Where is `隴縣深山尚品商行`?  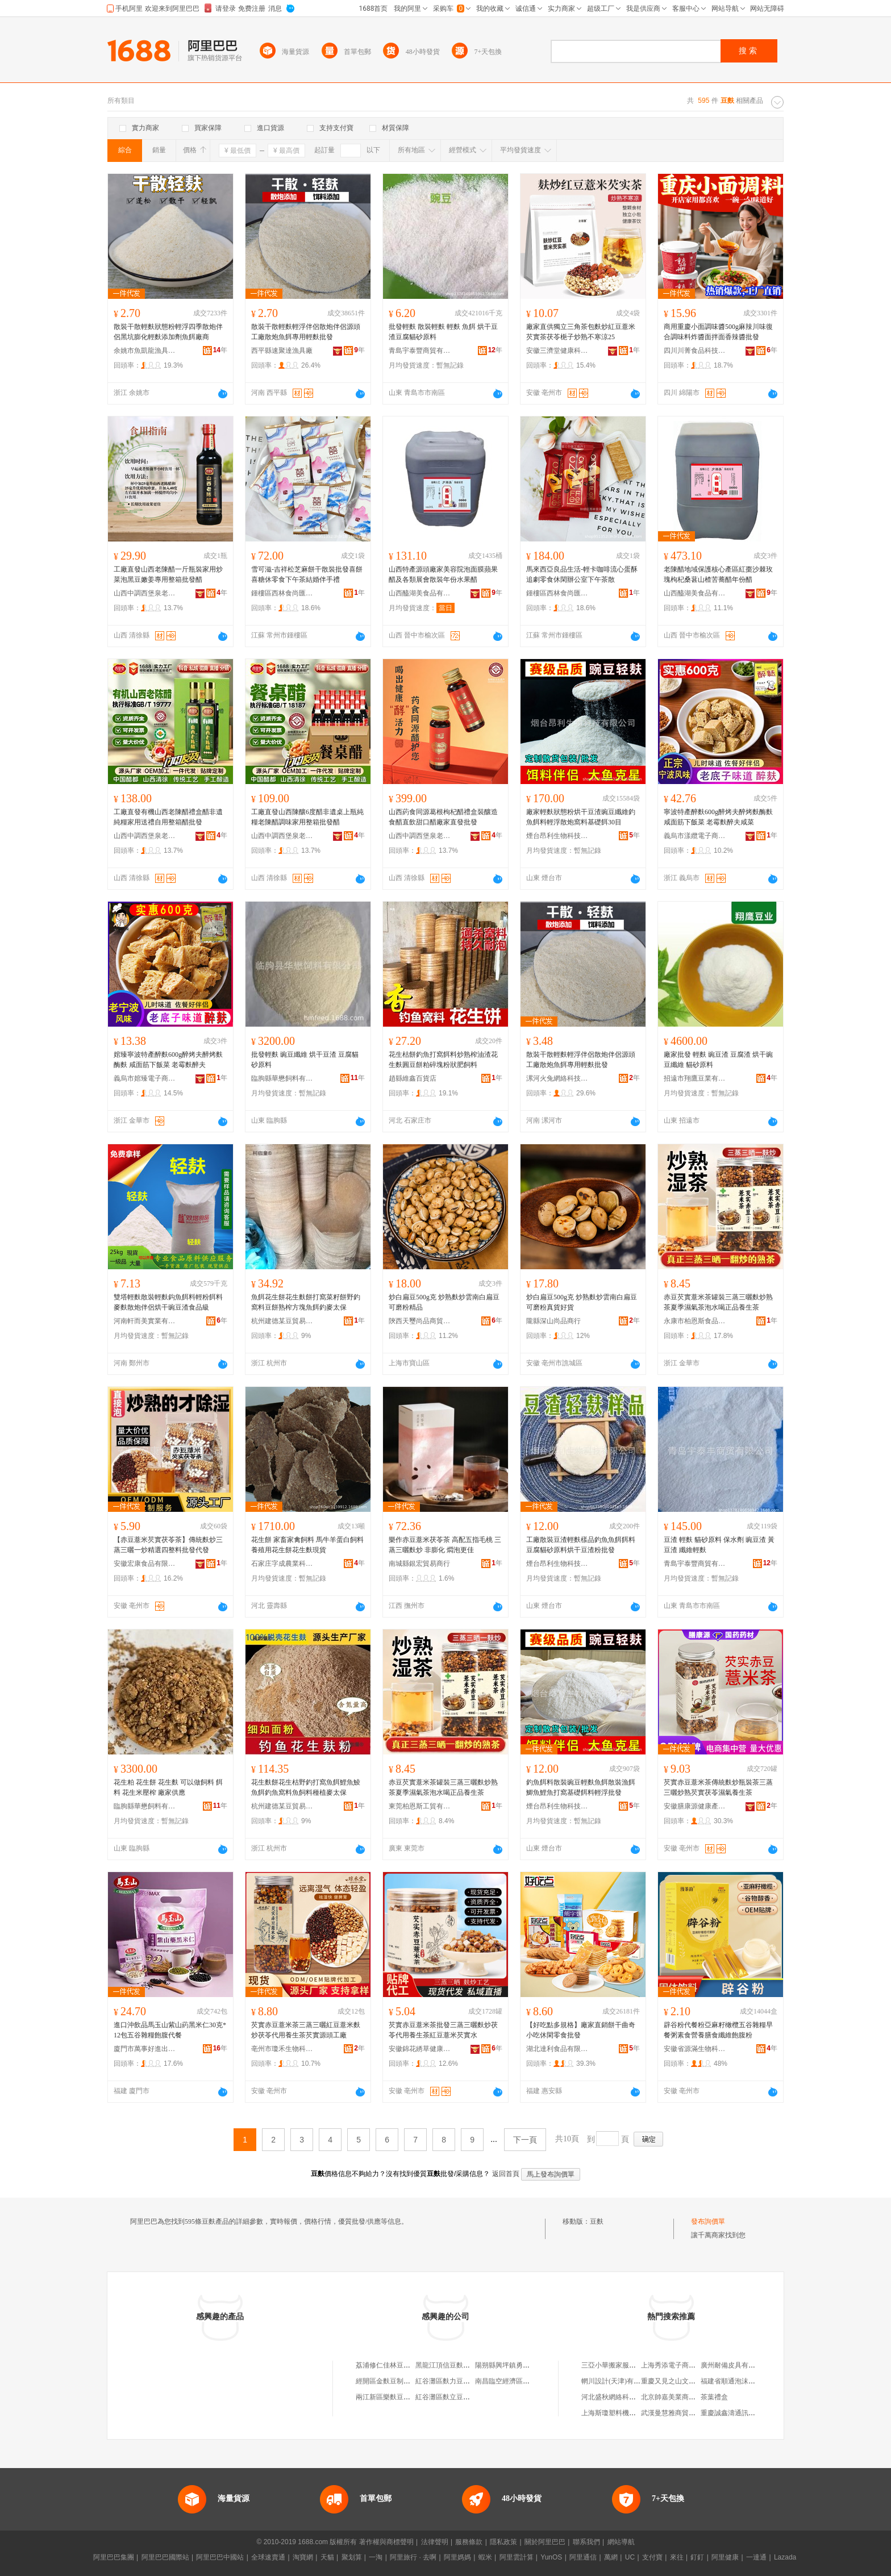 隴縣深山尚品商行 is located at coordinates (553, 1321).